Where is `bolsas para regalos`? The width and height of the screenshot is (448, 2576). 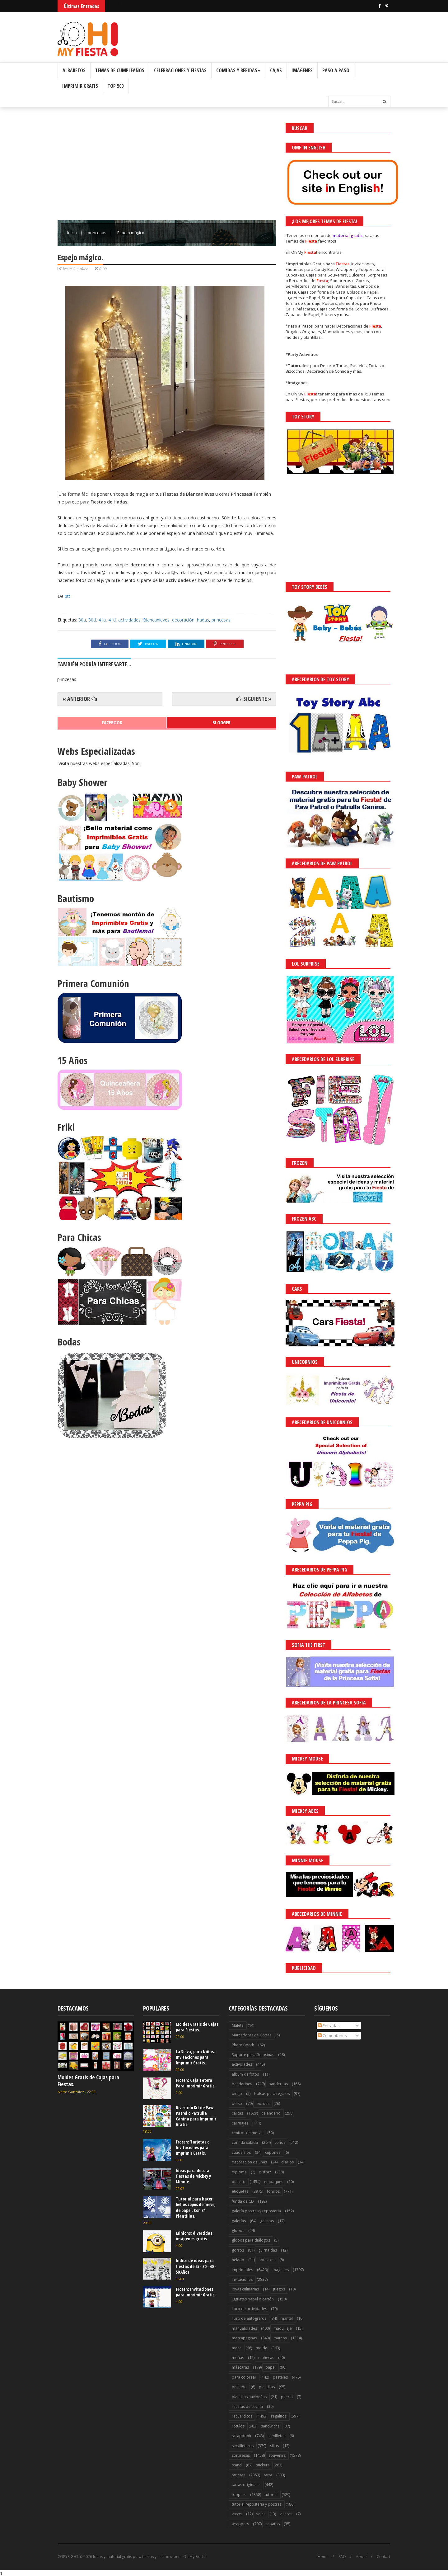
bolsas para regalos is located at coordinates (272, 2093).